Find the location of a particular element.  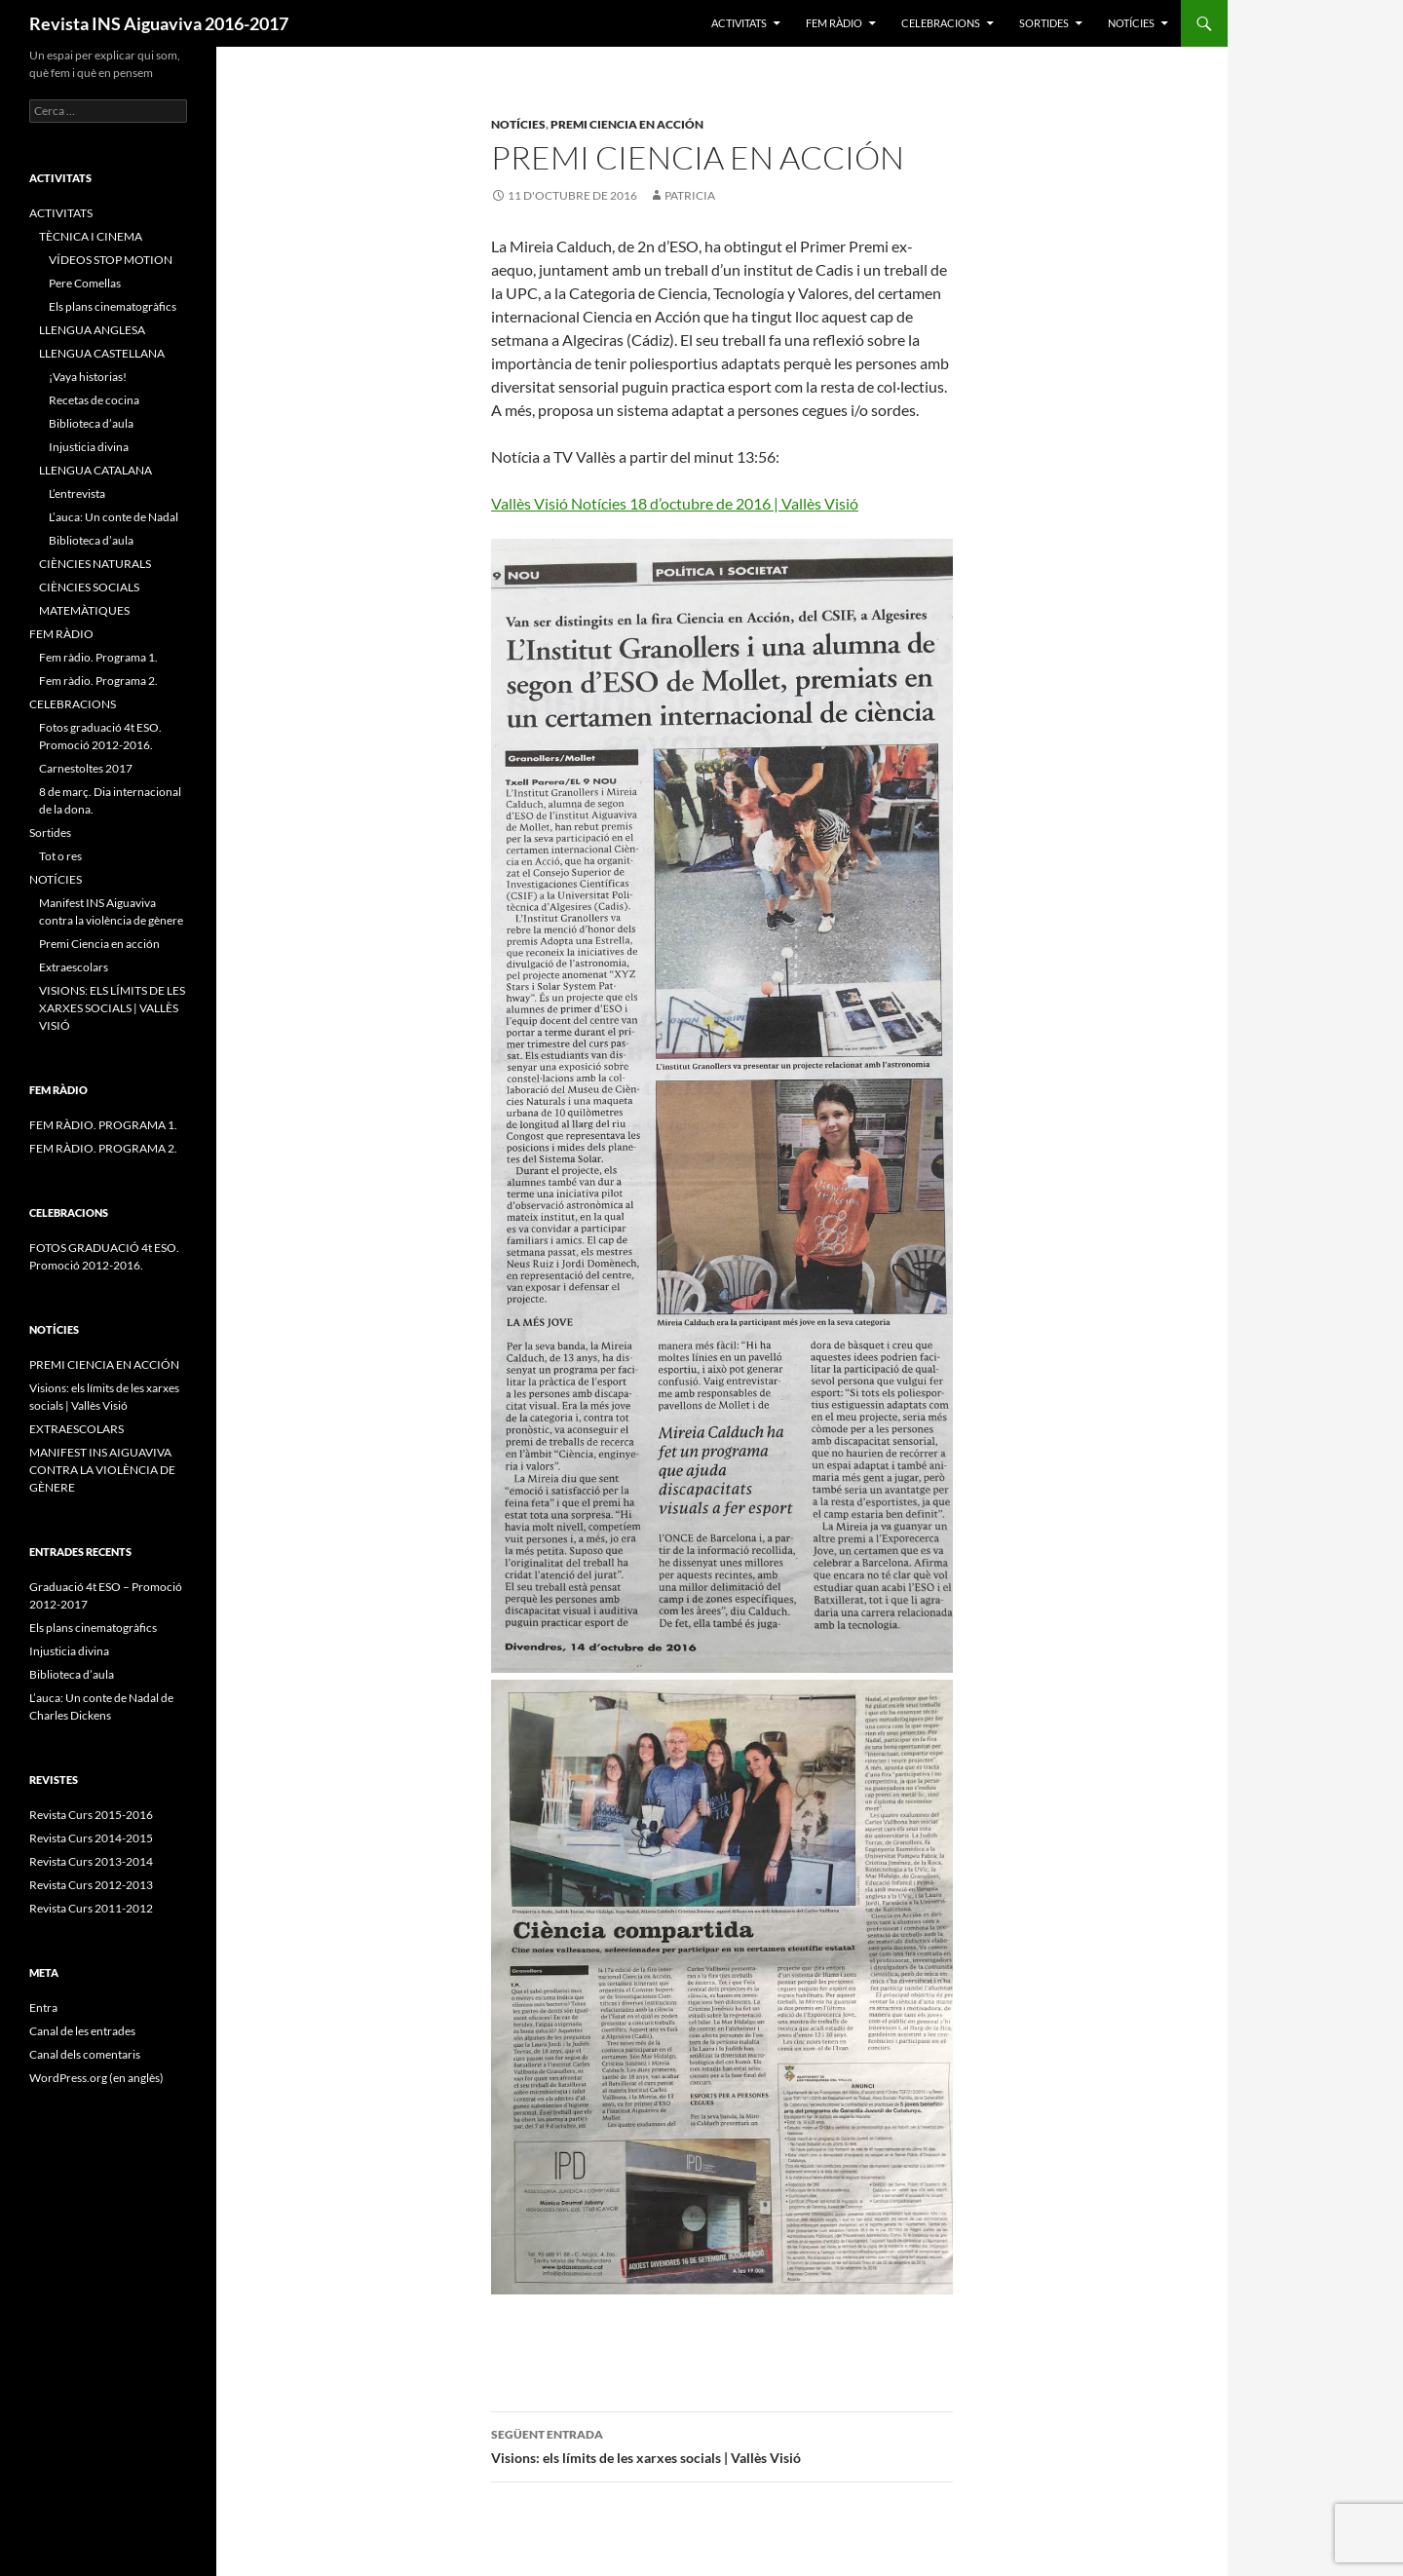

CIÈNCIES SOCIALS is located at coordinates (89, 587).